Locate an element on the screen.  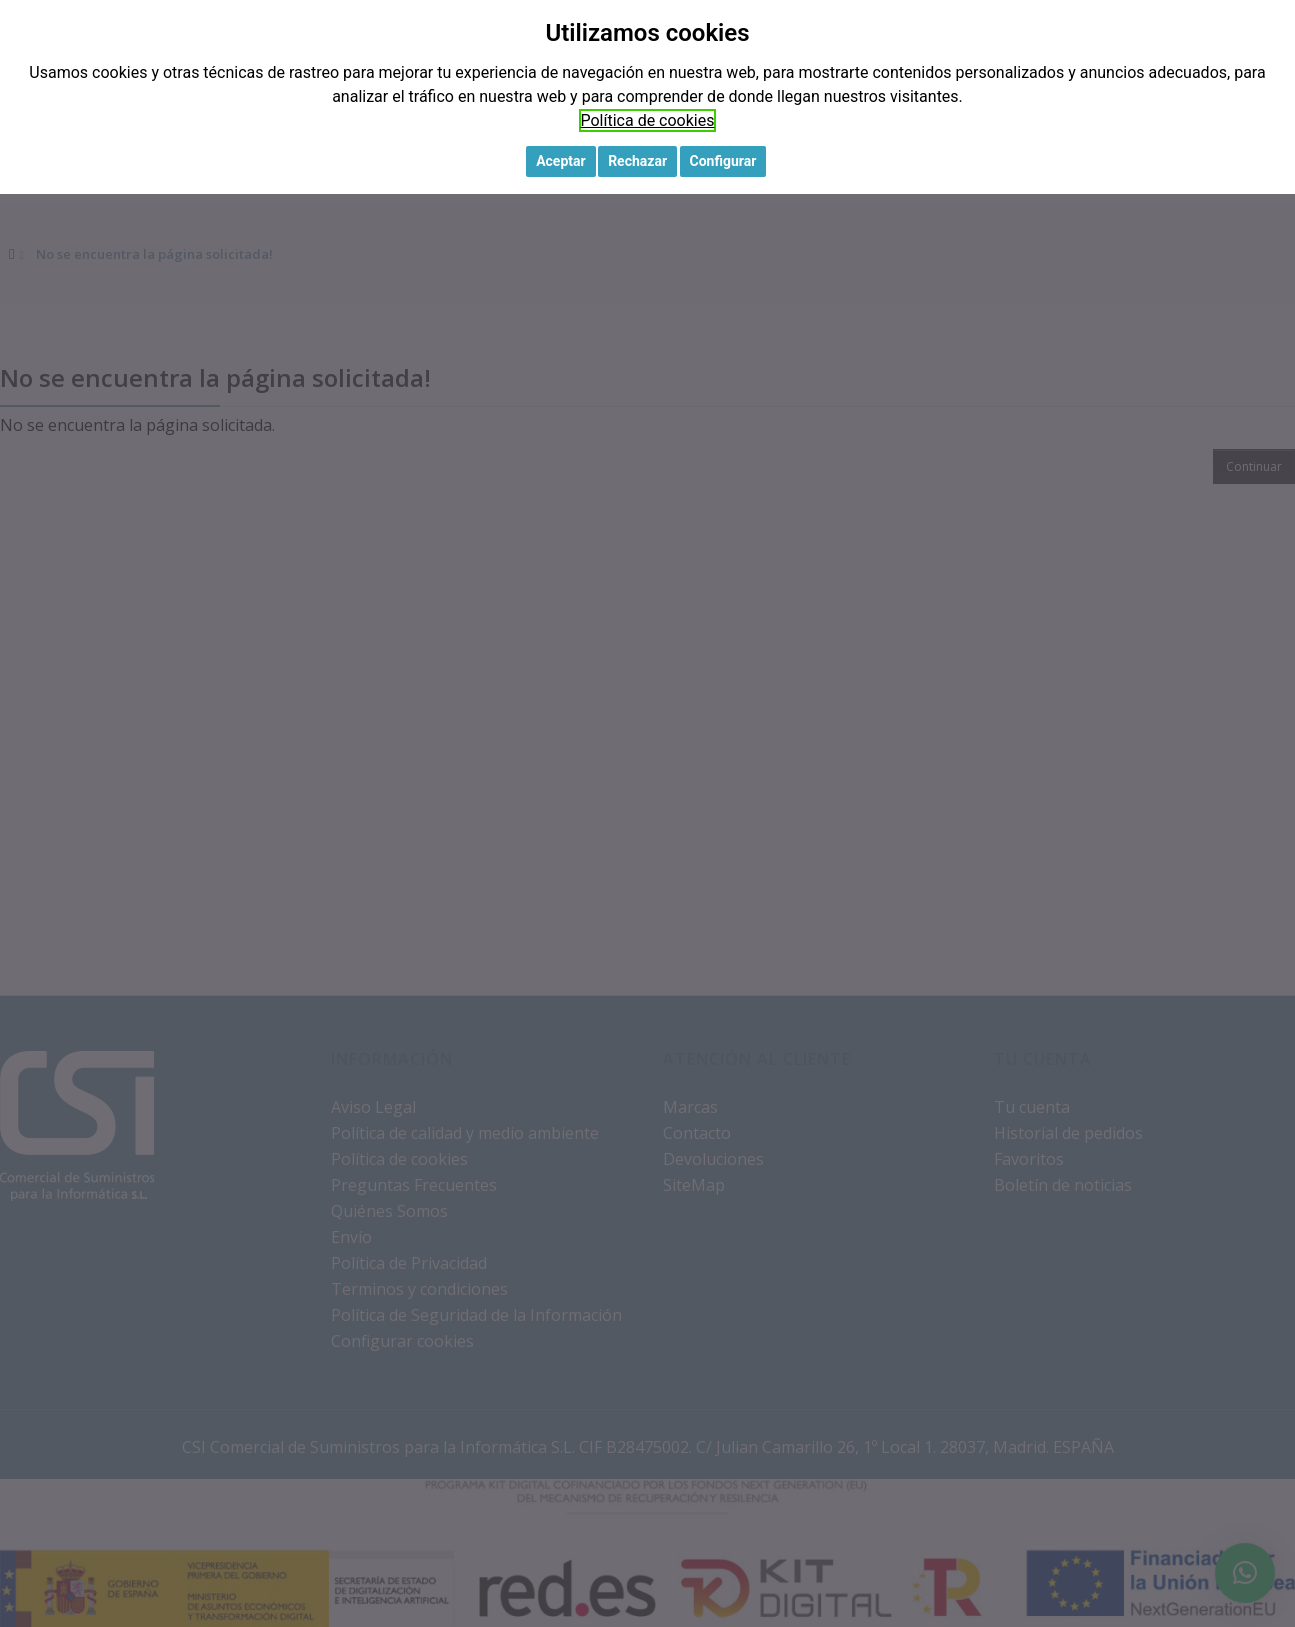
Rechazar [button] is located at coordinates (637, 161).